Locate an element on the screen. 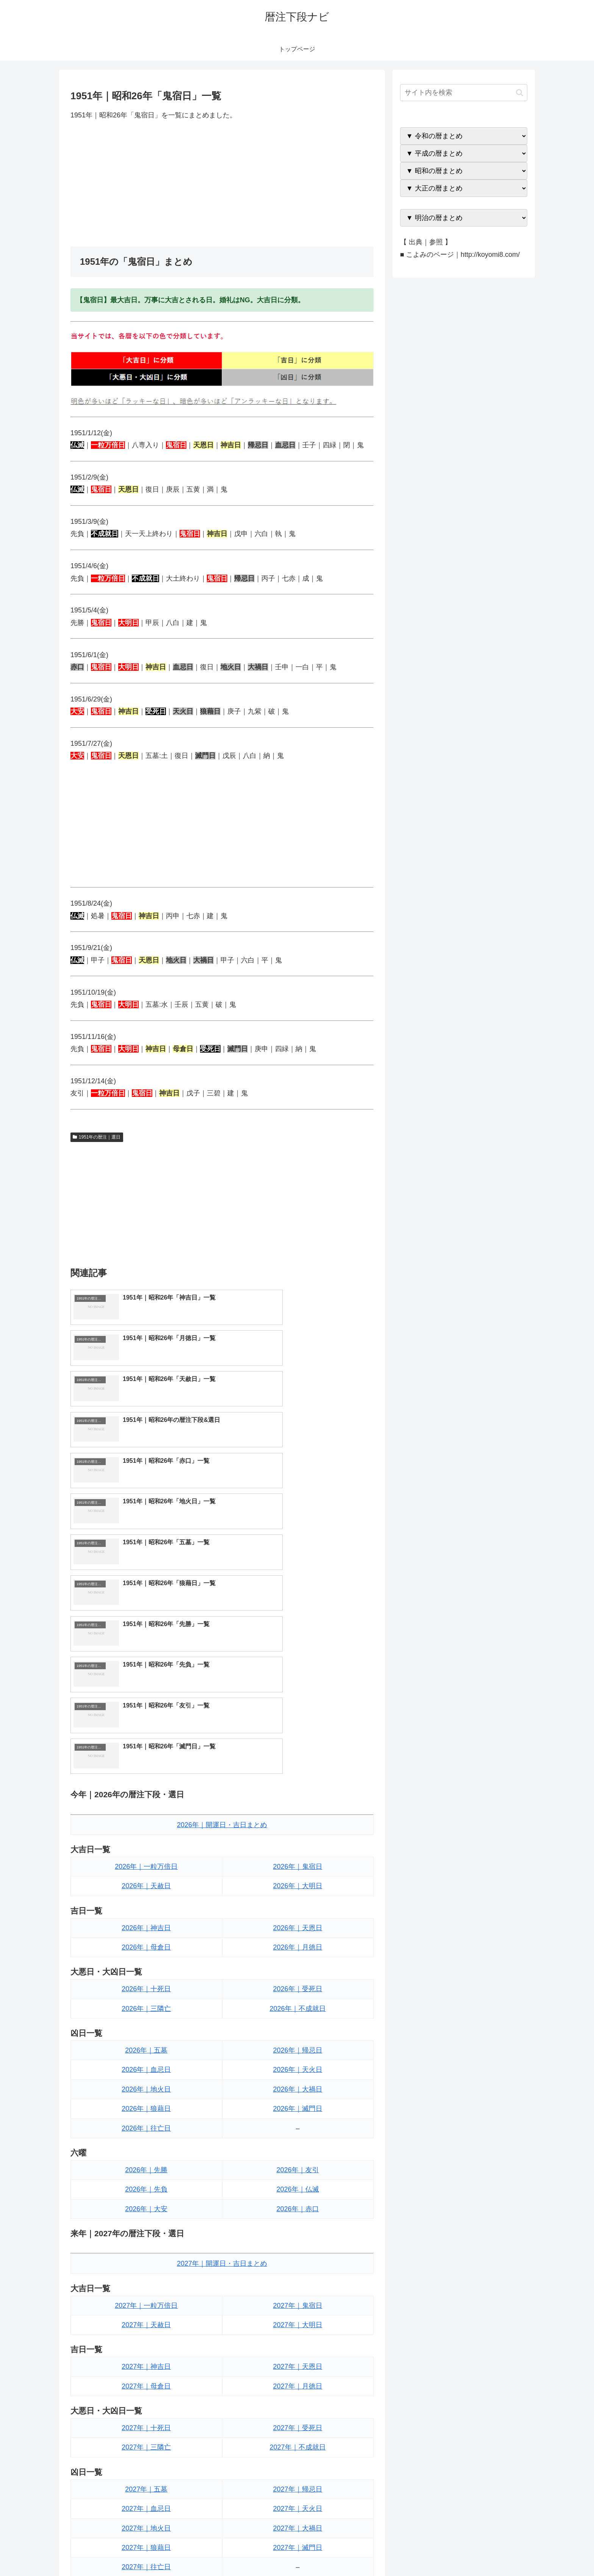 The width and height of the screenshot is (594, 2576). 2027年｜先負 is located at coordinates (146, 2385).